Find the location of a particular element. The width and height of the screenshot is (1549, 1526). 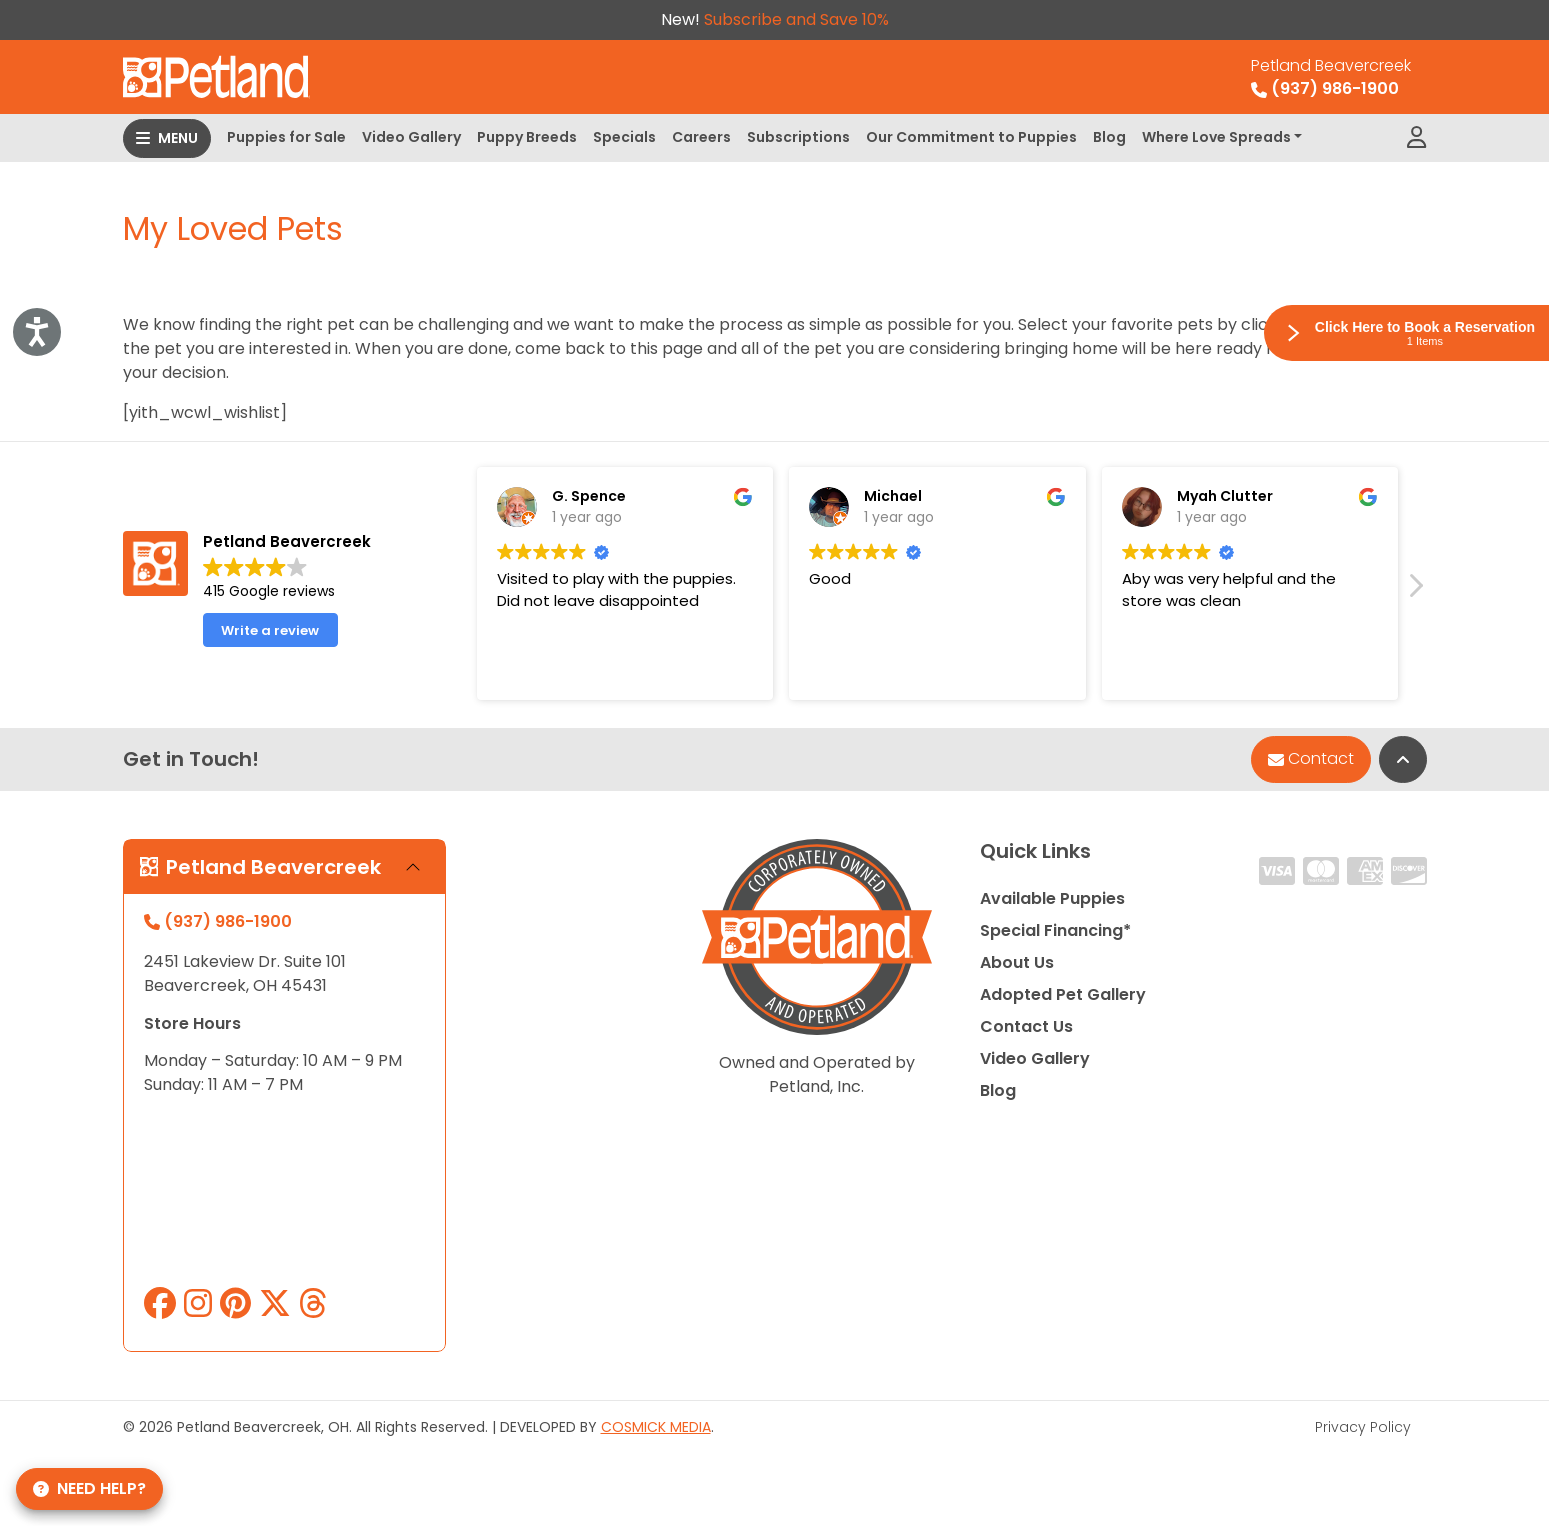

Where Love Spreads is located at coordinates (1216, 137).